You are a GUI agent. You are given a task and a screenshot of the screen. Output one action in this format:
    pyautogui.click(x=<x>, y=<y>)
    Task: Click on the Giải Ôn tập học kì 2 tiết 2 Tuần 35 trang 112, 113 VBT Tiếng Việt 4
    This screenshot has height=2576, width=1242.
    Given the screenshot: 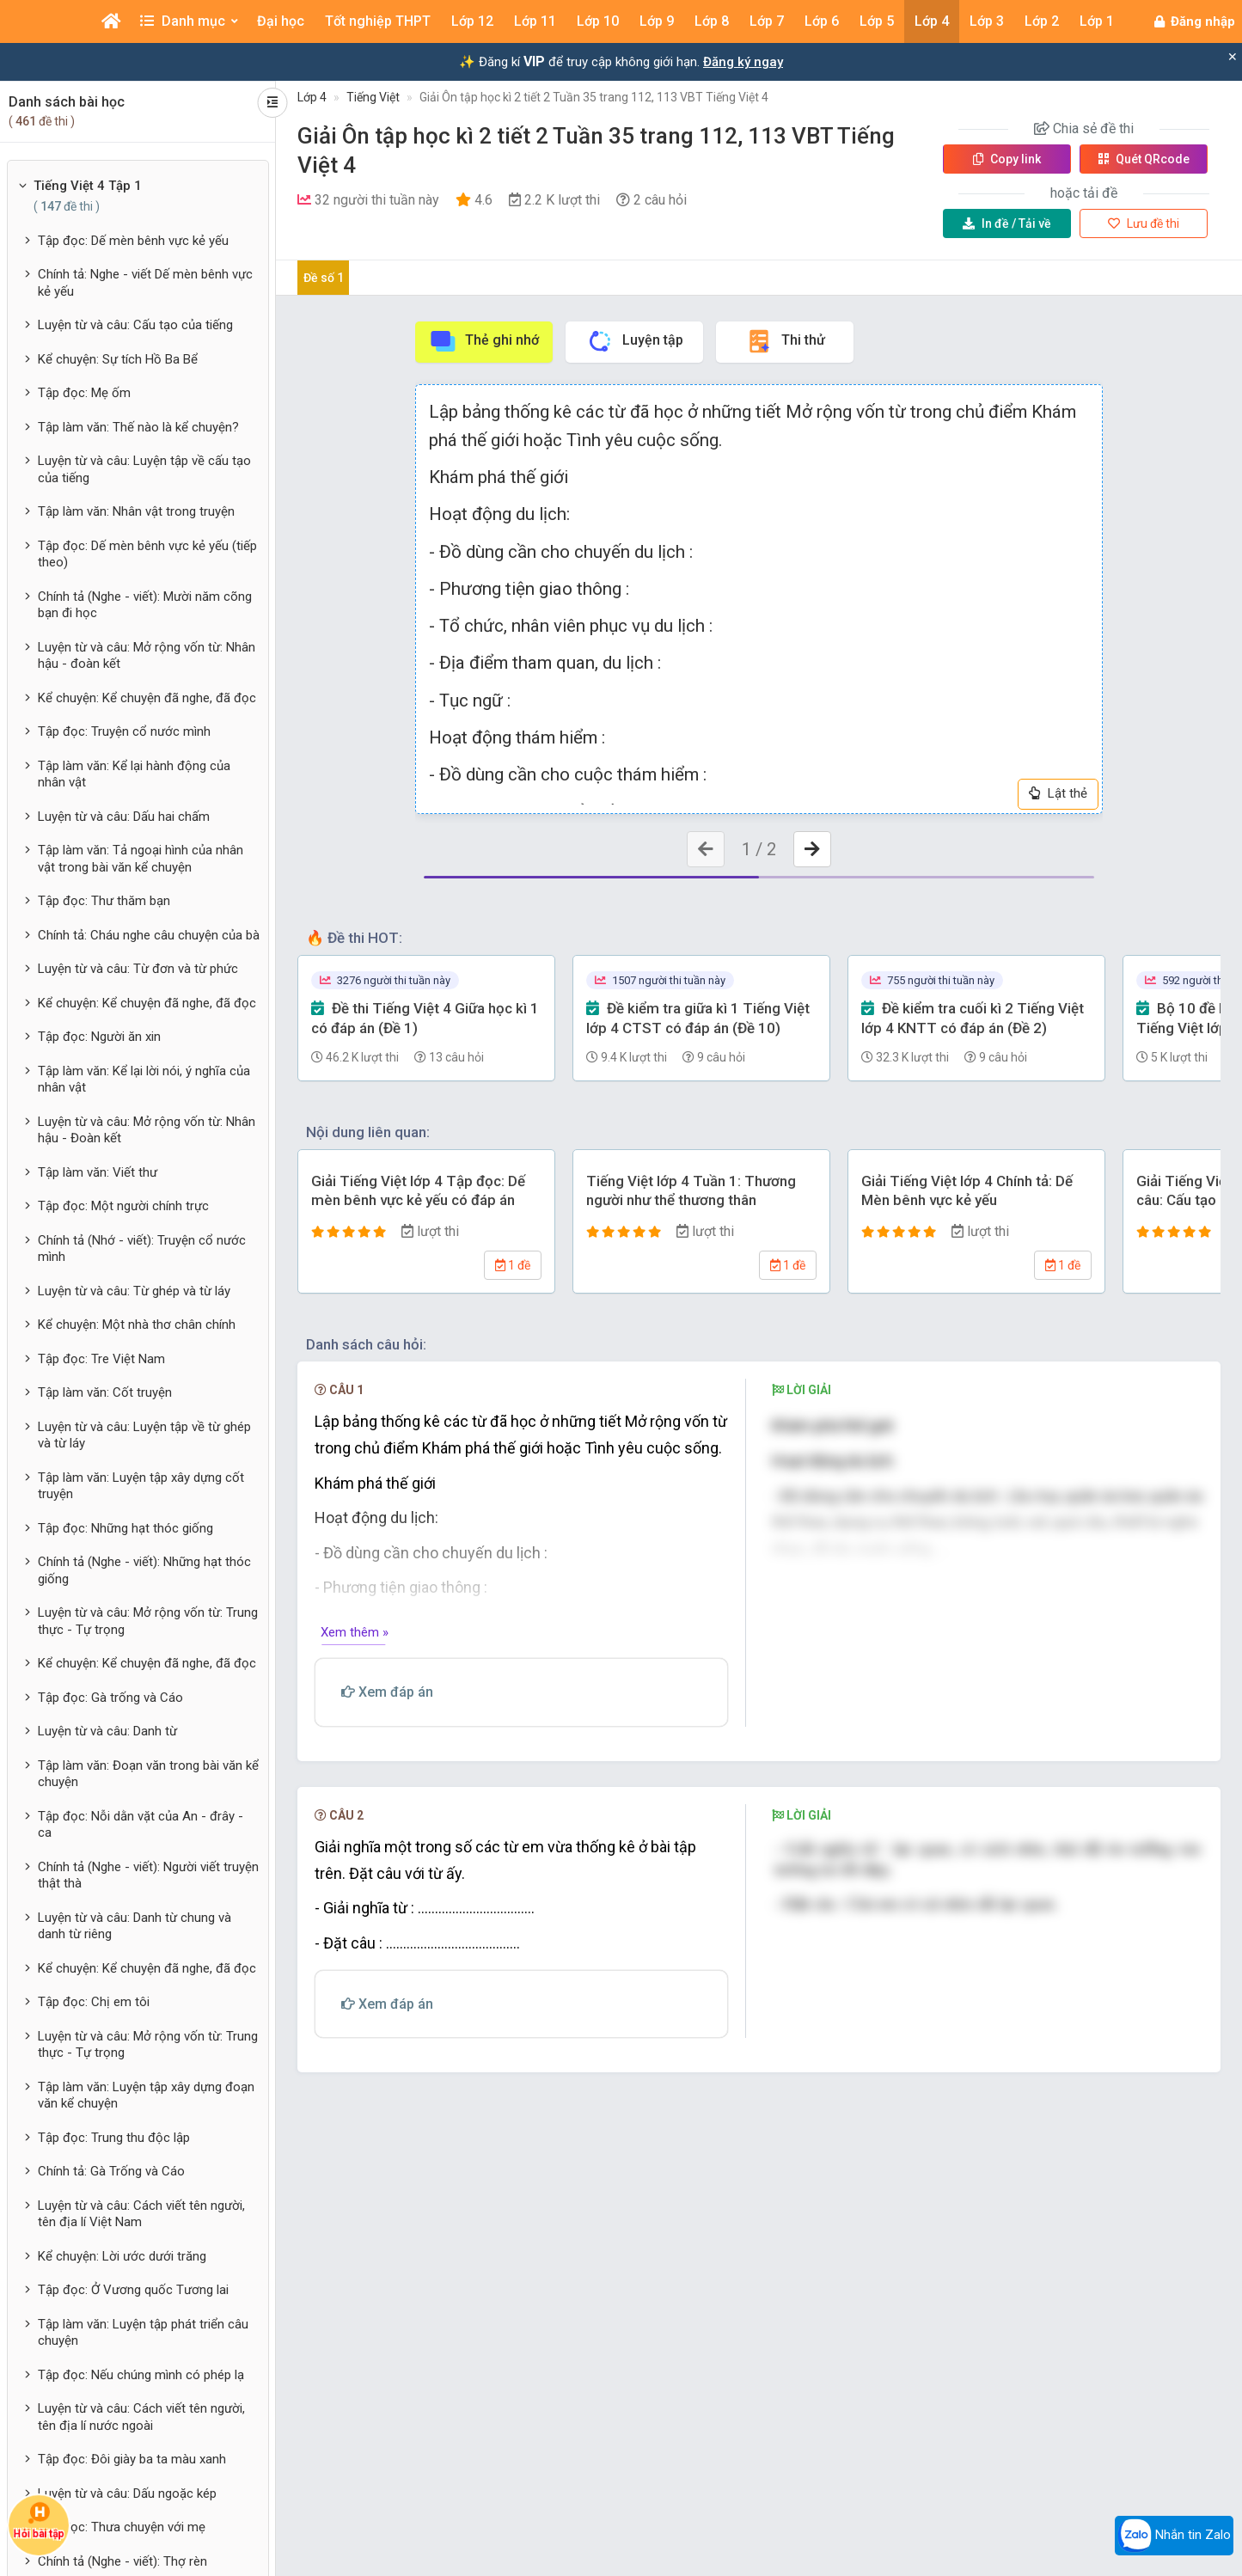 What is the action you would take?
    pyautogui.click(x=593, y=97)
    